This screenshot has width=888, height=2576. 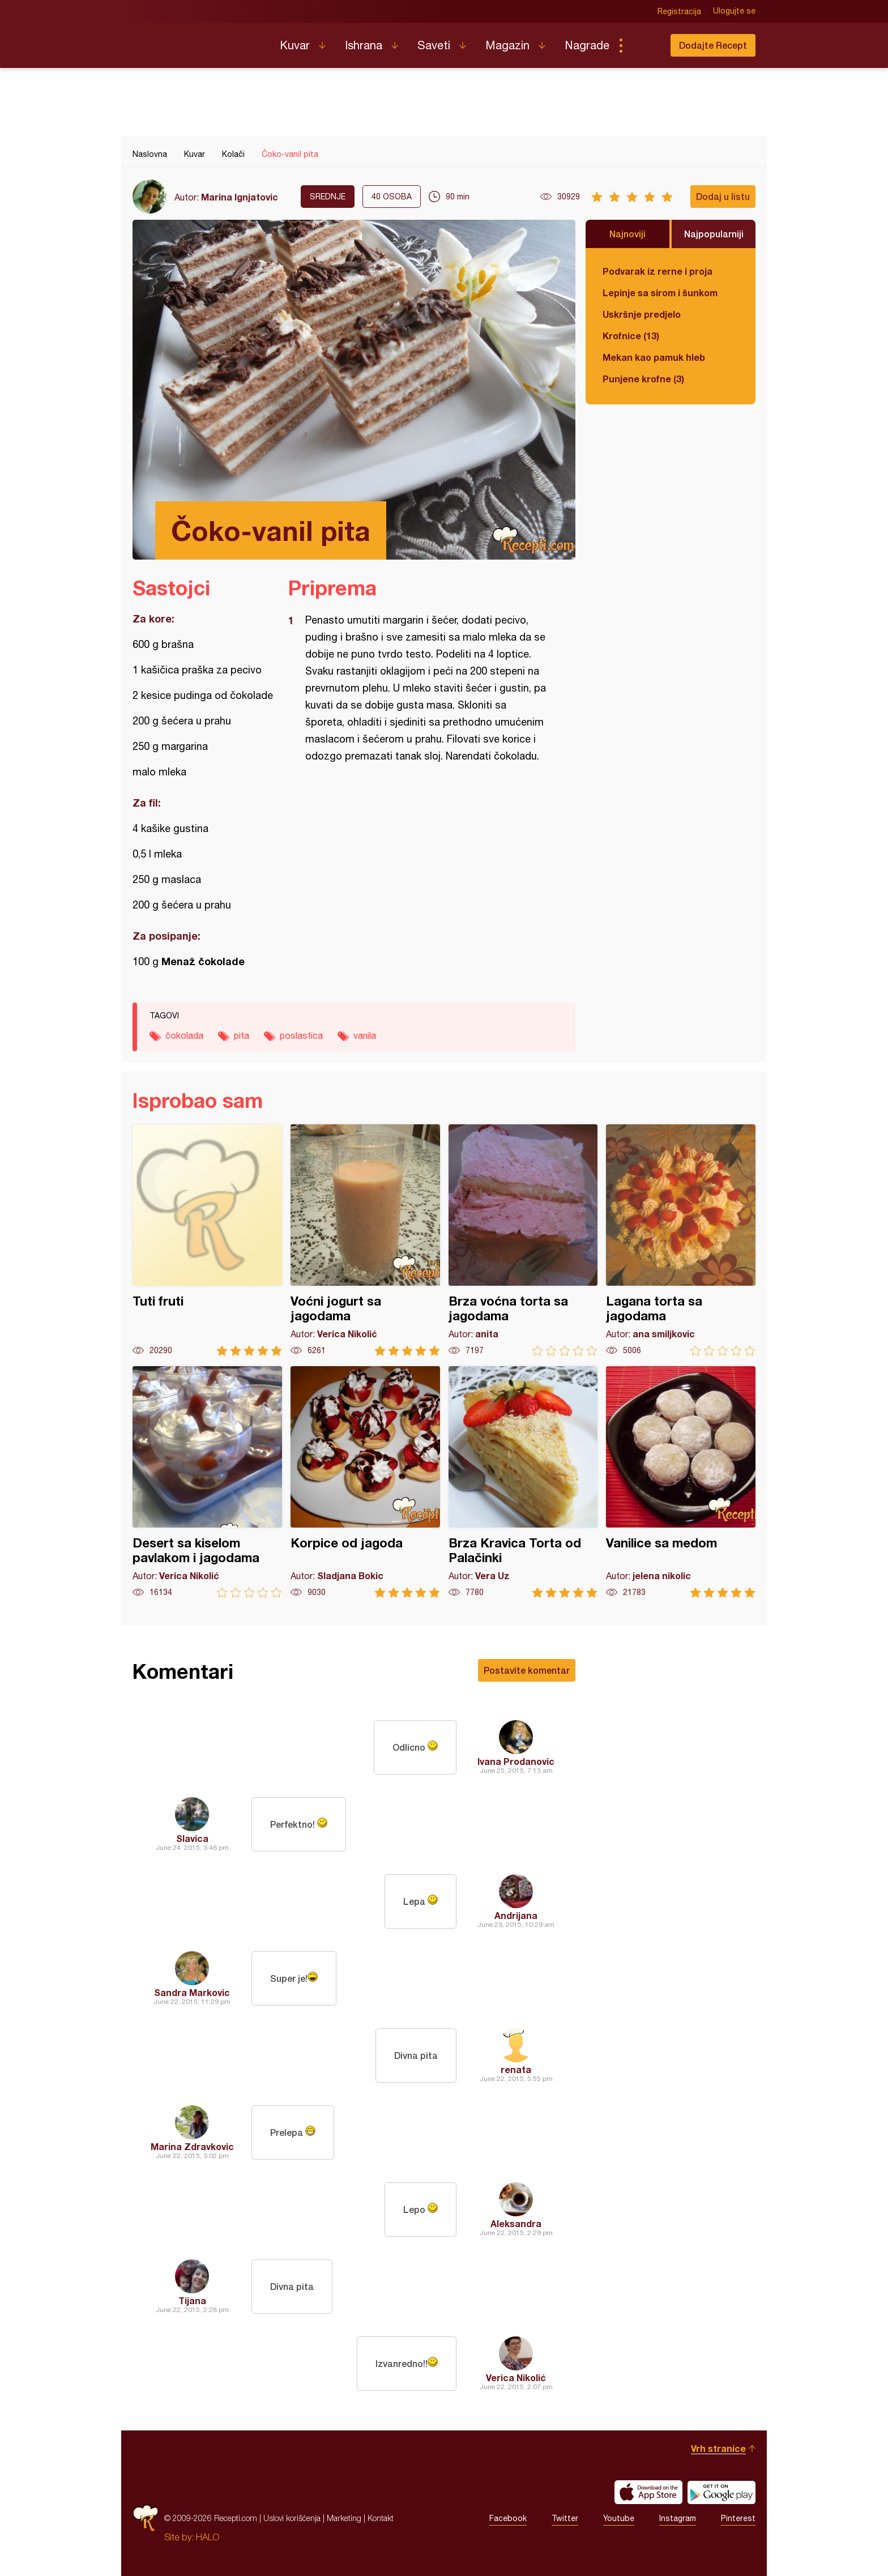 I want to click on Sandra Markovic, so click(x=192, y=1992).